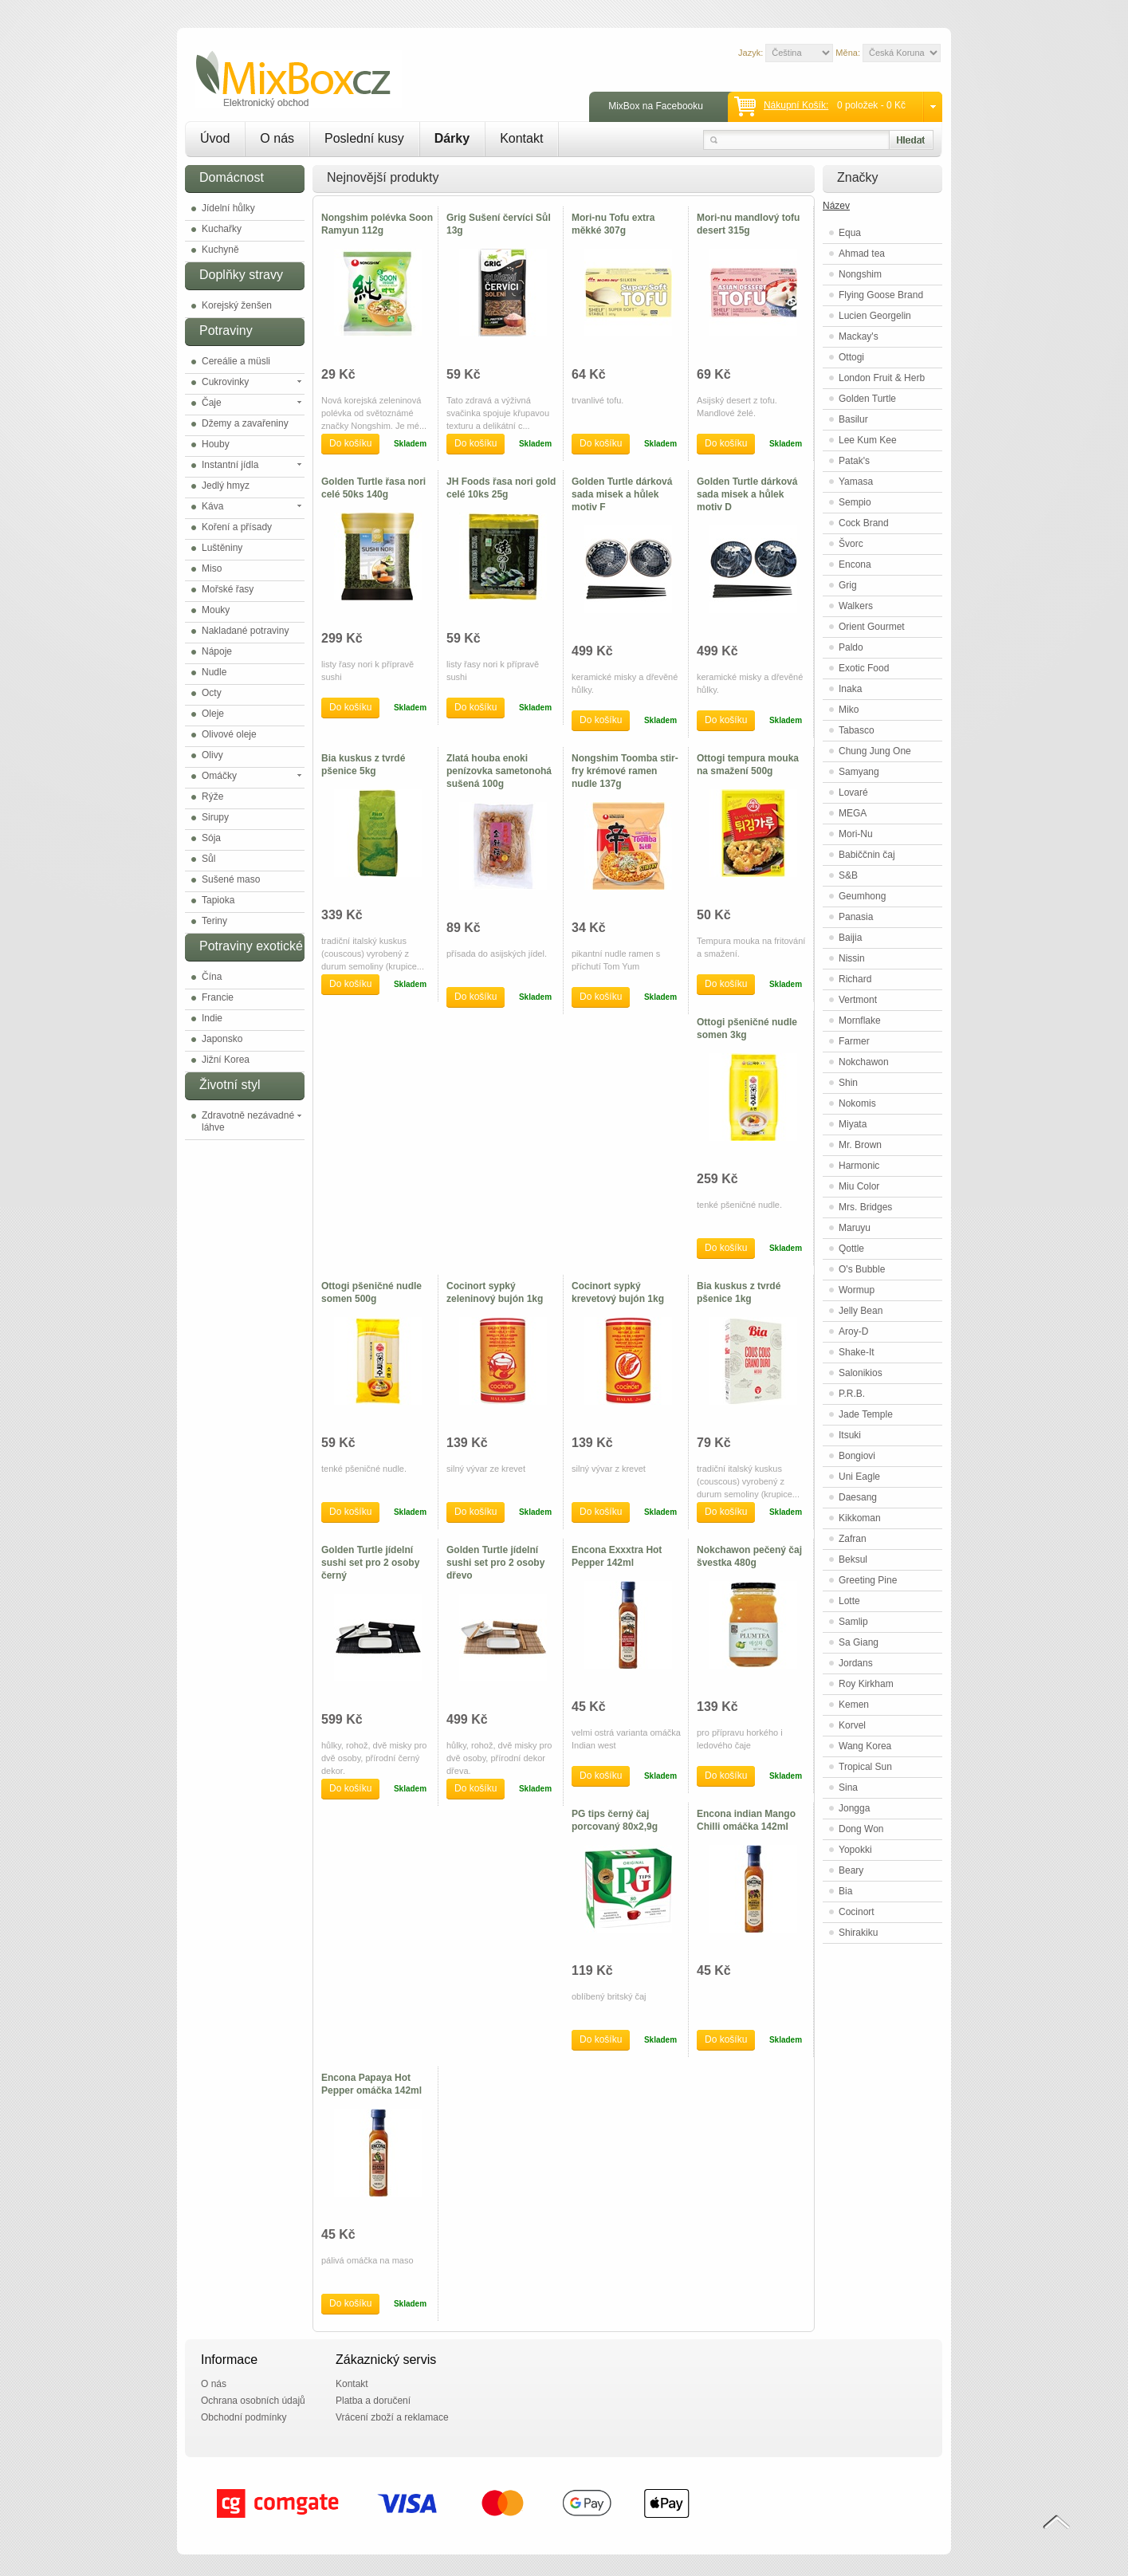 Image resolution: width=1128 pixels, height=2576 pixels. What do you see at coordinates (849, 1601) in the screenshot?
I see `Lotte` at bounding box center [849, 1601].